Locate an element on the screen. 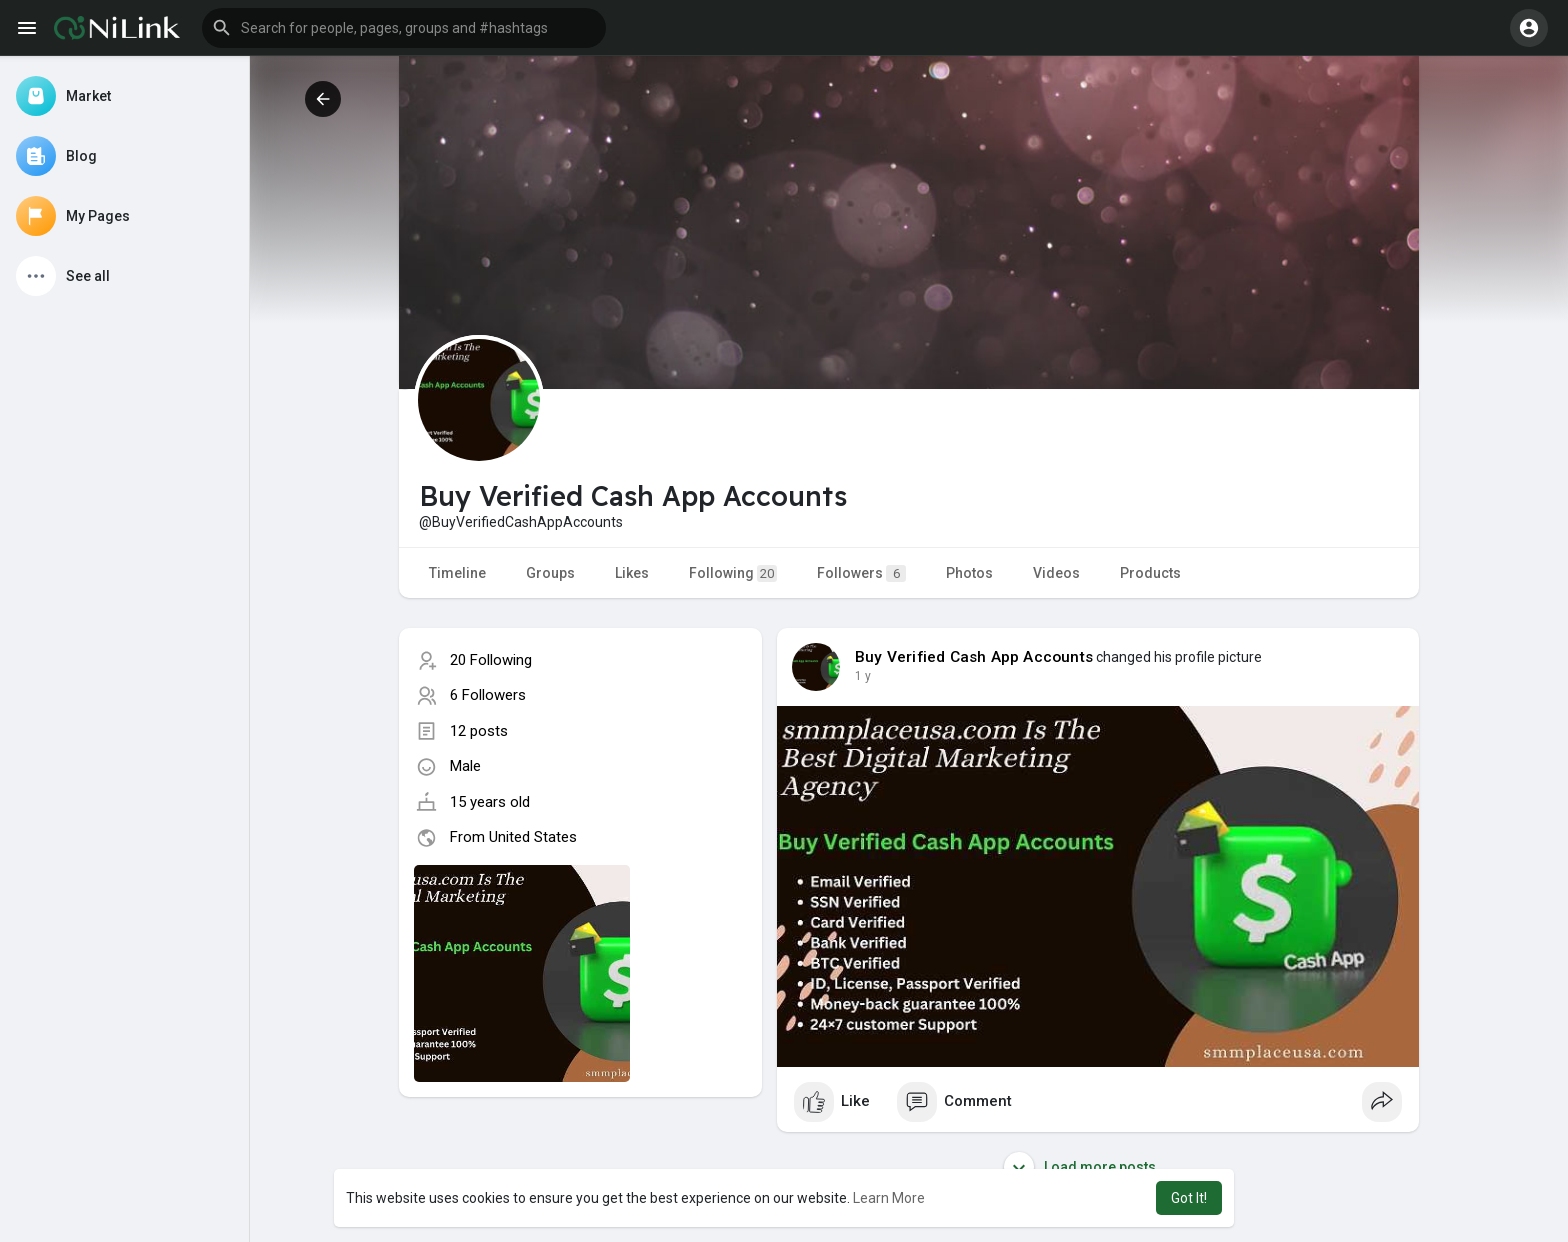 The width and height of the screenshot is (1568, 1242). Products is located at coordinates (1150, 573).